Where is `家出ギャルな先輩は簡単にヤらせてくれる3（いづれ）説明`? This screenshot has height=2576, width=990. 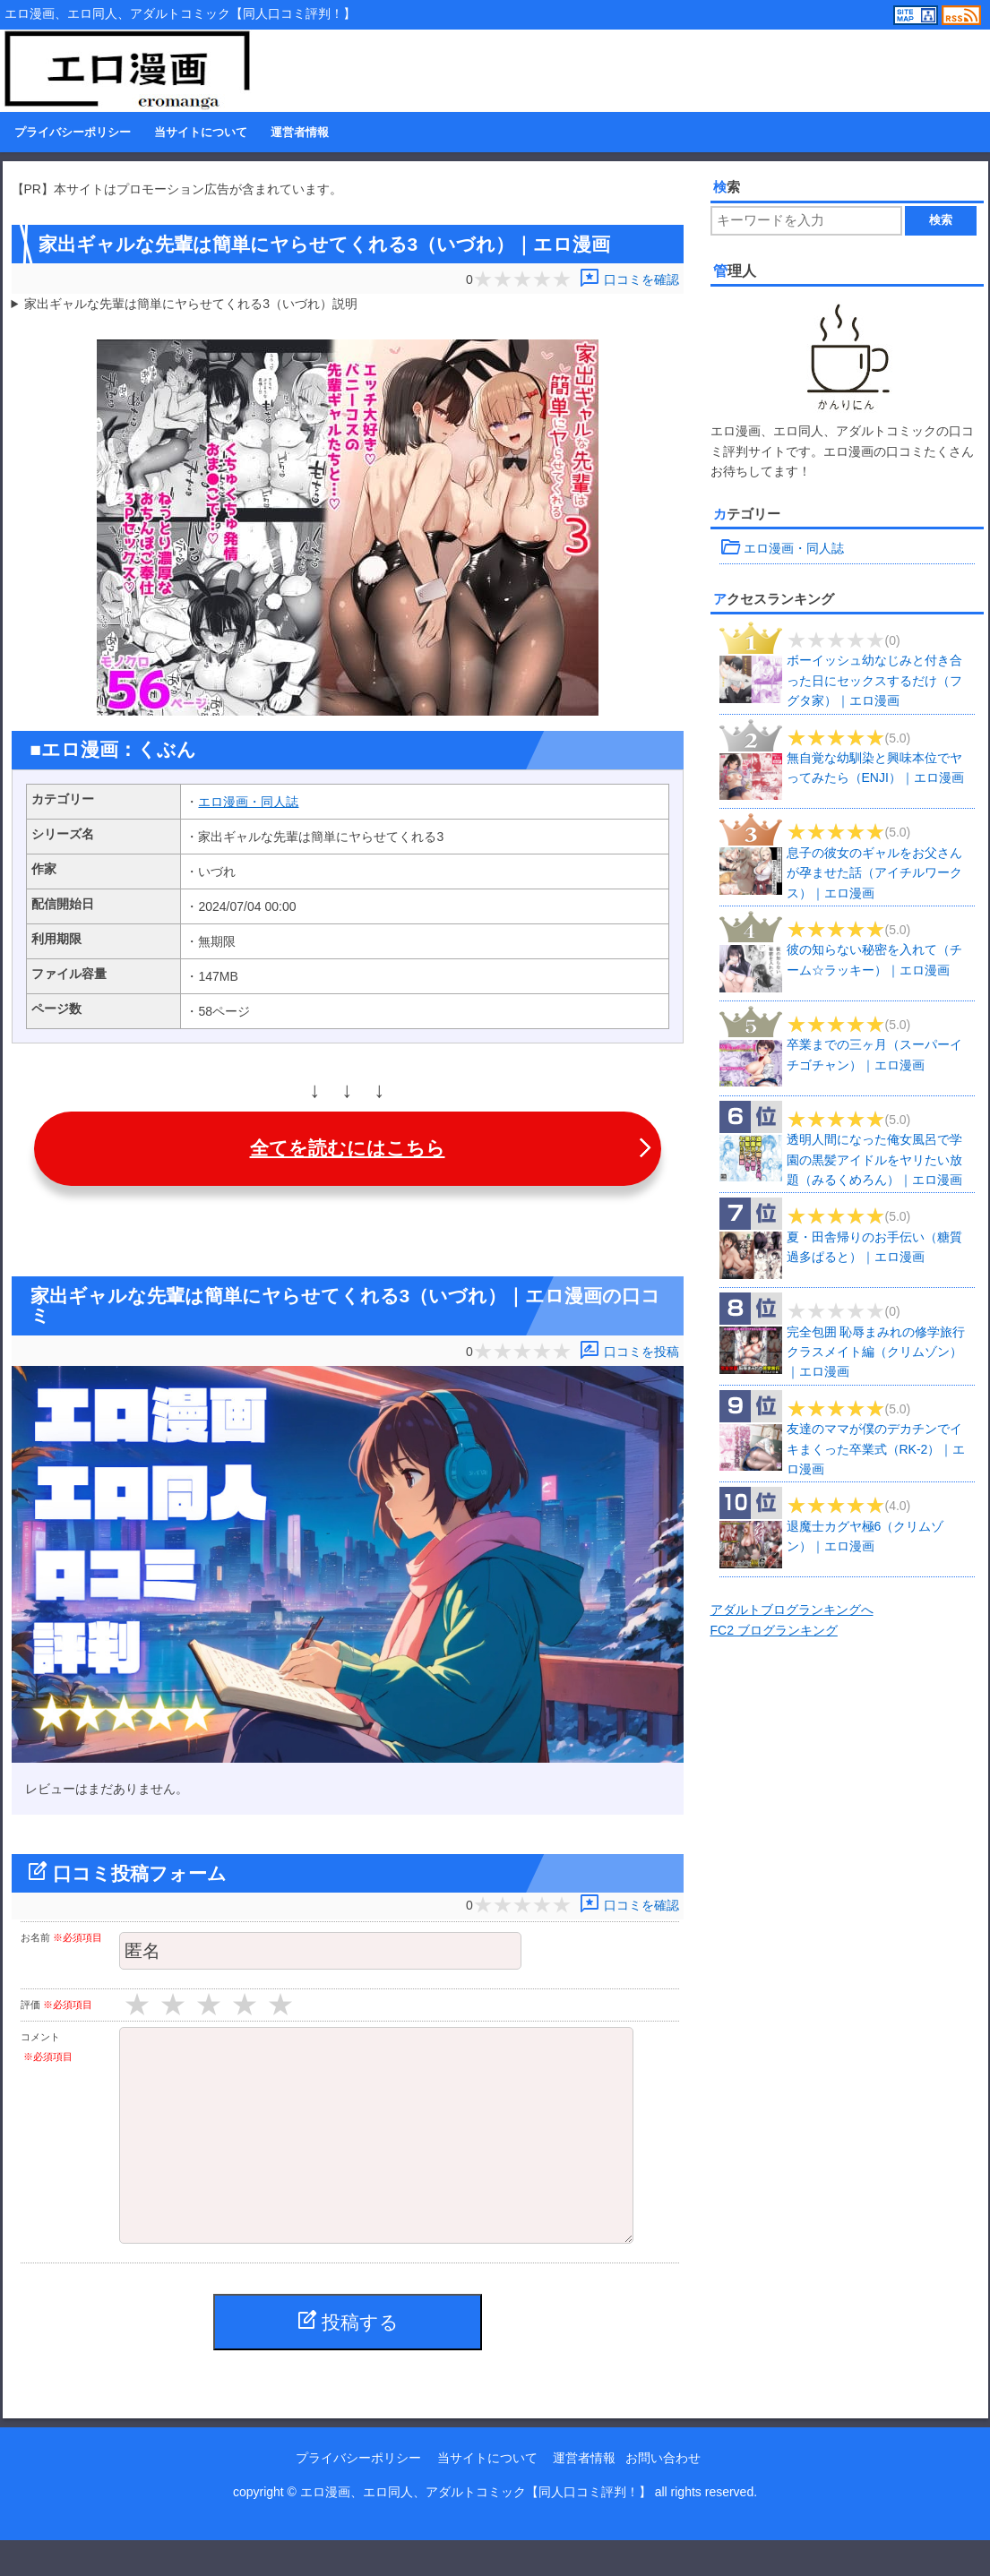
家出ギャルな先輩は簡単にヤらせてくれる3（いづれ）説明 is located at coordinates (190, 303).